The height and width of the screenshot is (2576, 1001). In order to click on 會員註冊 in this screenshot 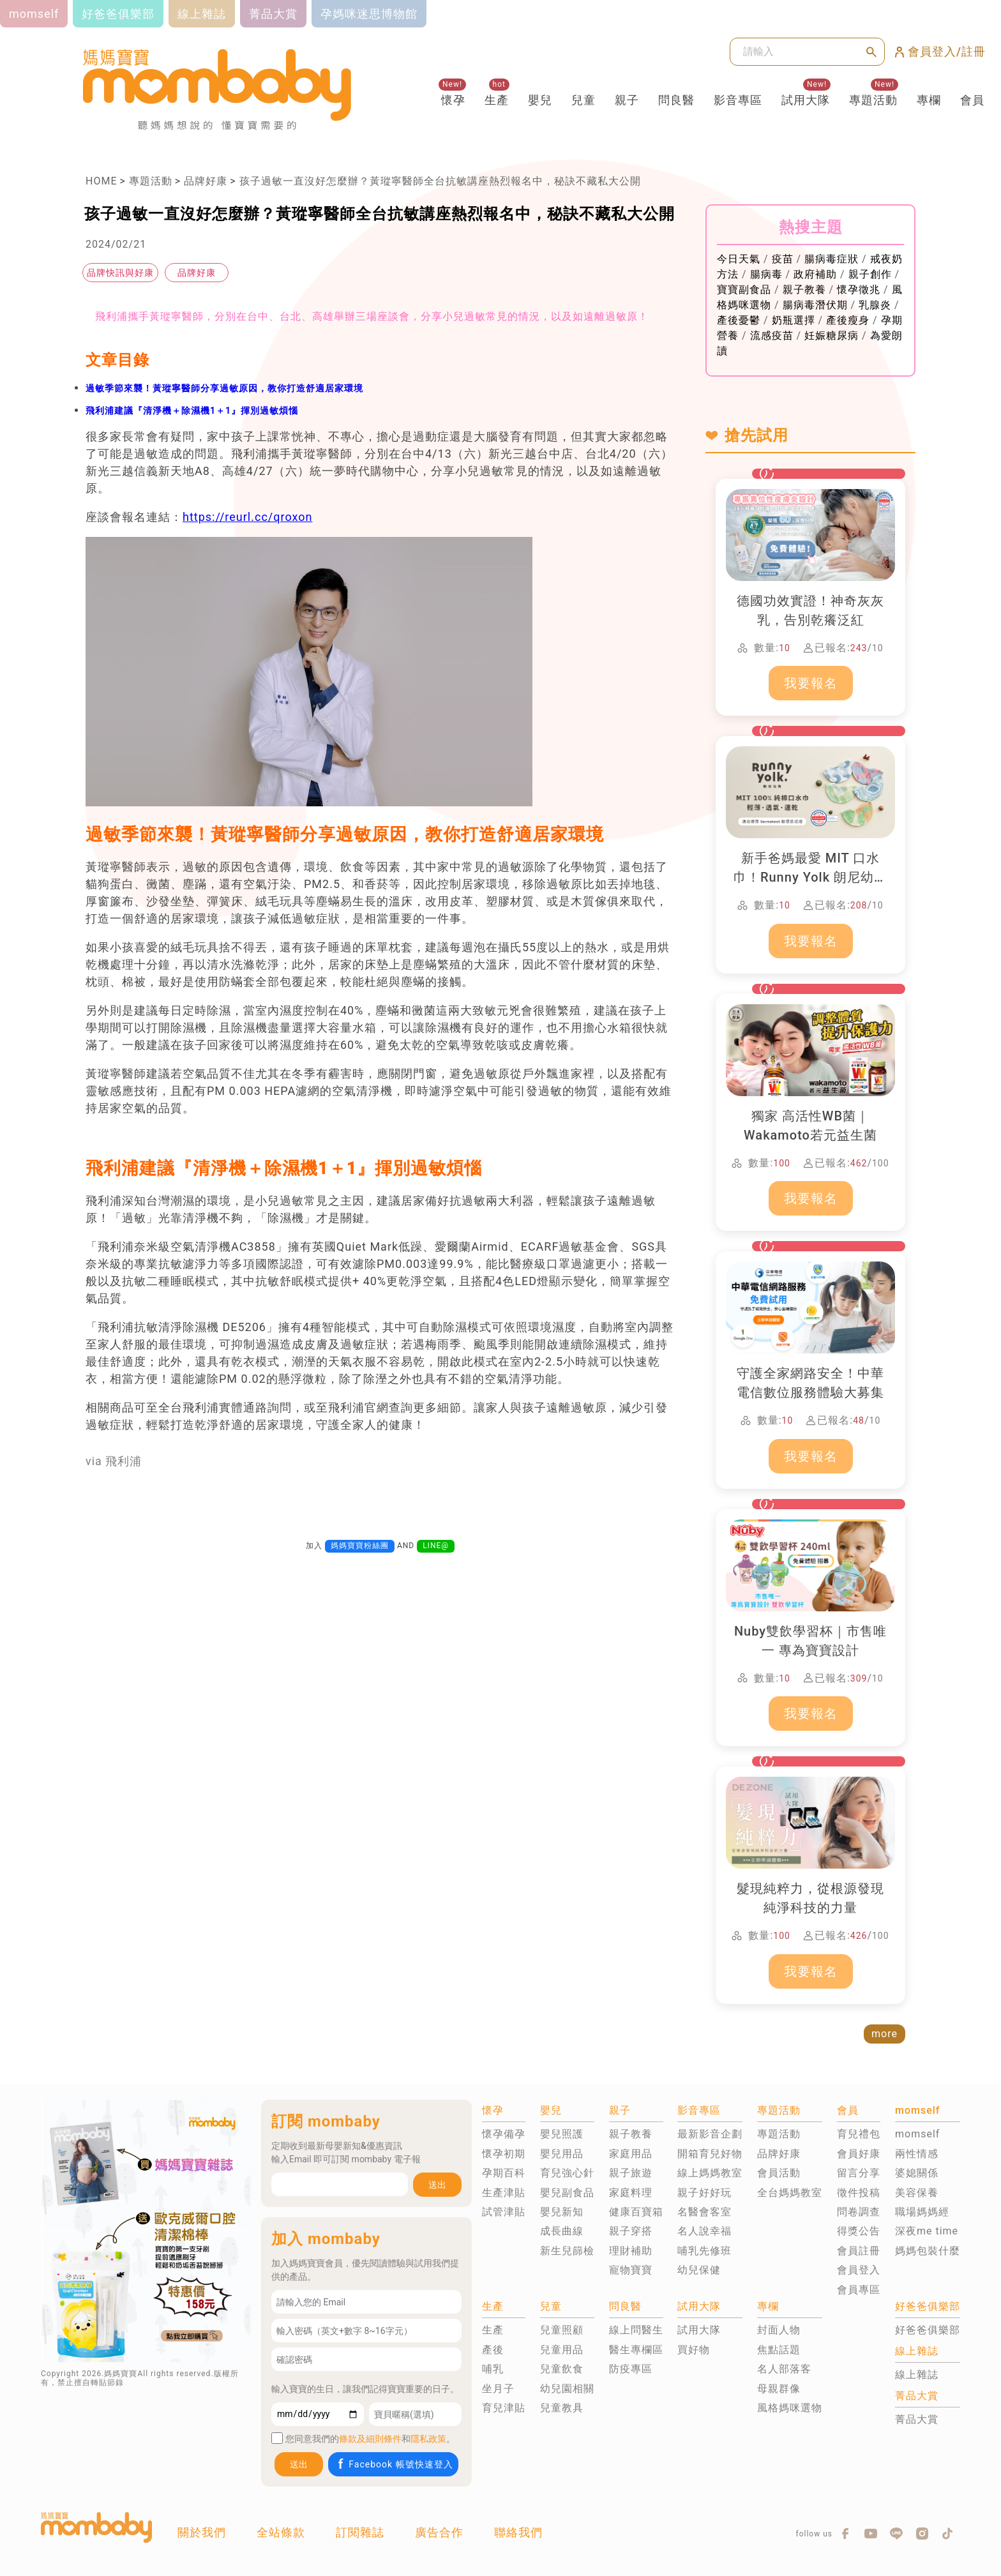, I will do `click(858, 2251)`.